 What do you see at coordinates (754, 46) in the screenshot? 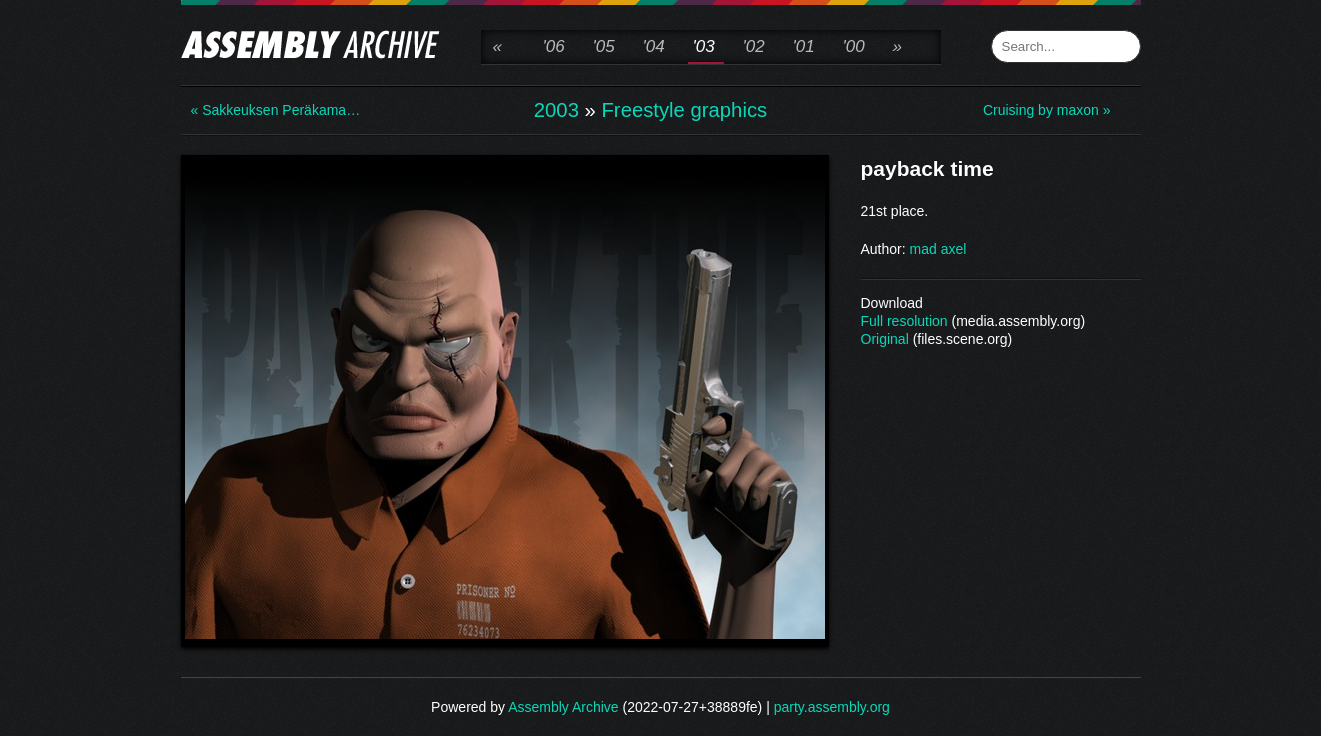
I see `'02` at bounding box center [754, 46].